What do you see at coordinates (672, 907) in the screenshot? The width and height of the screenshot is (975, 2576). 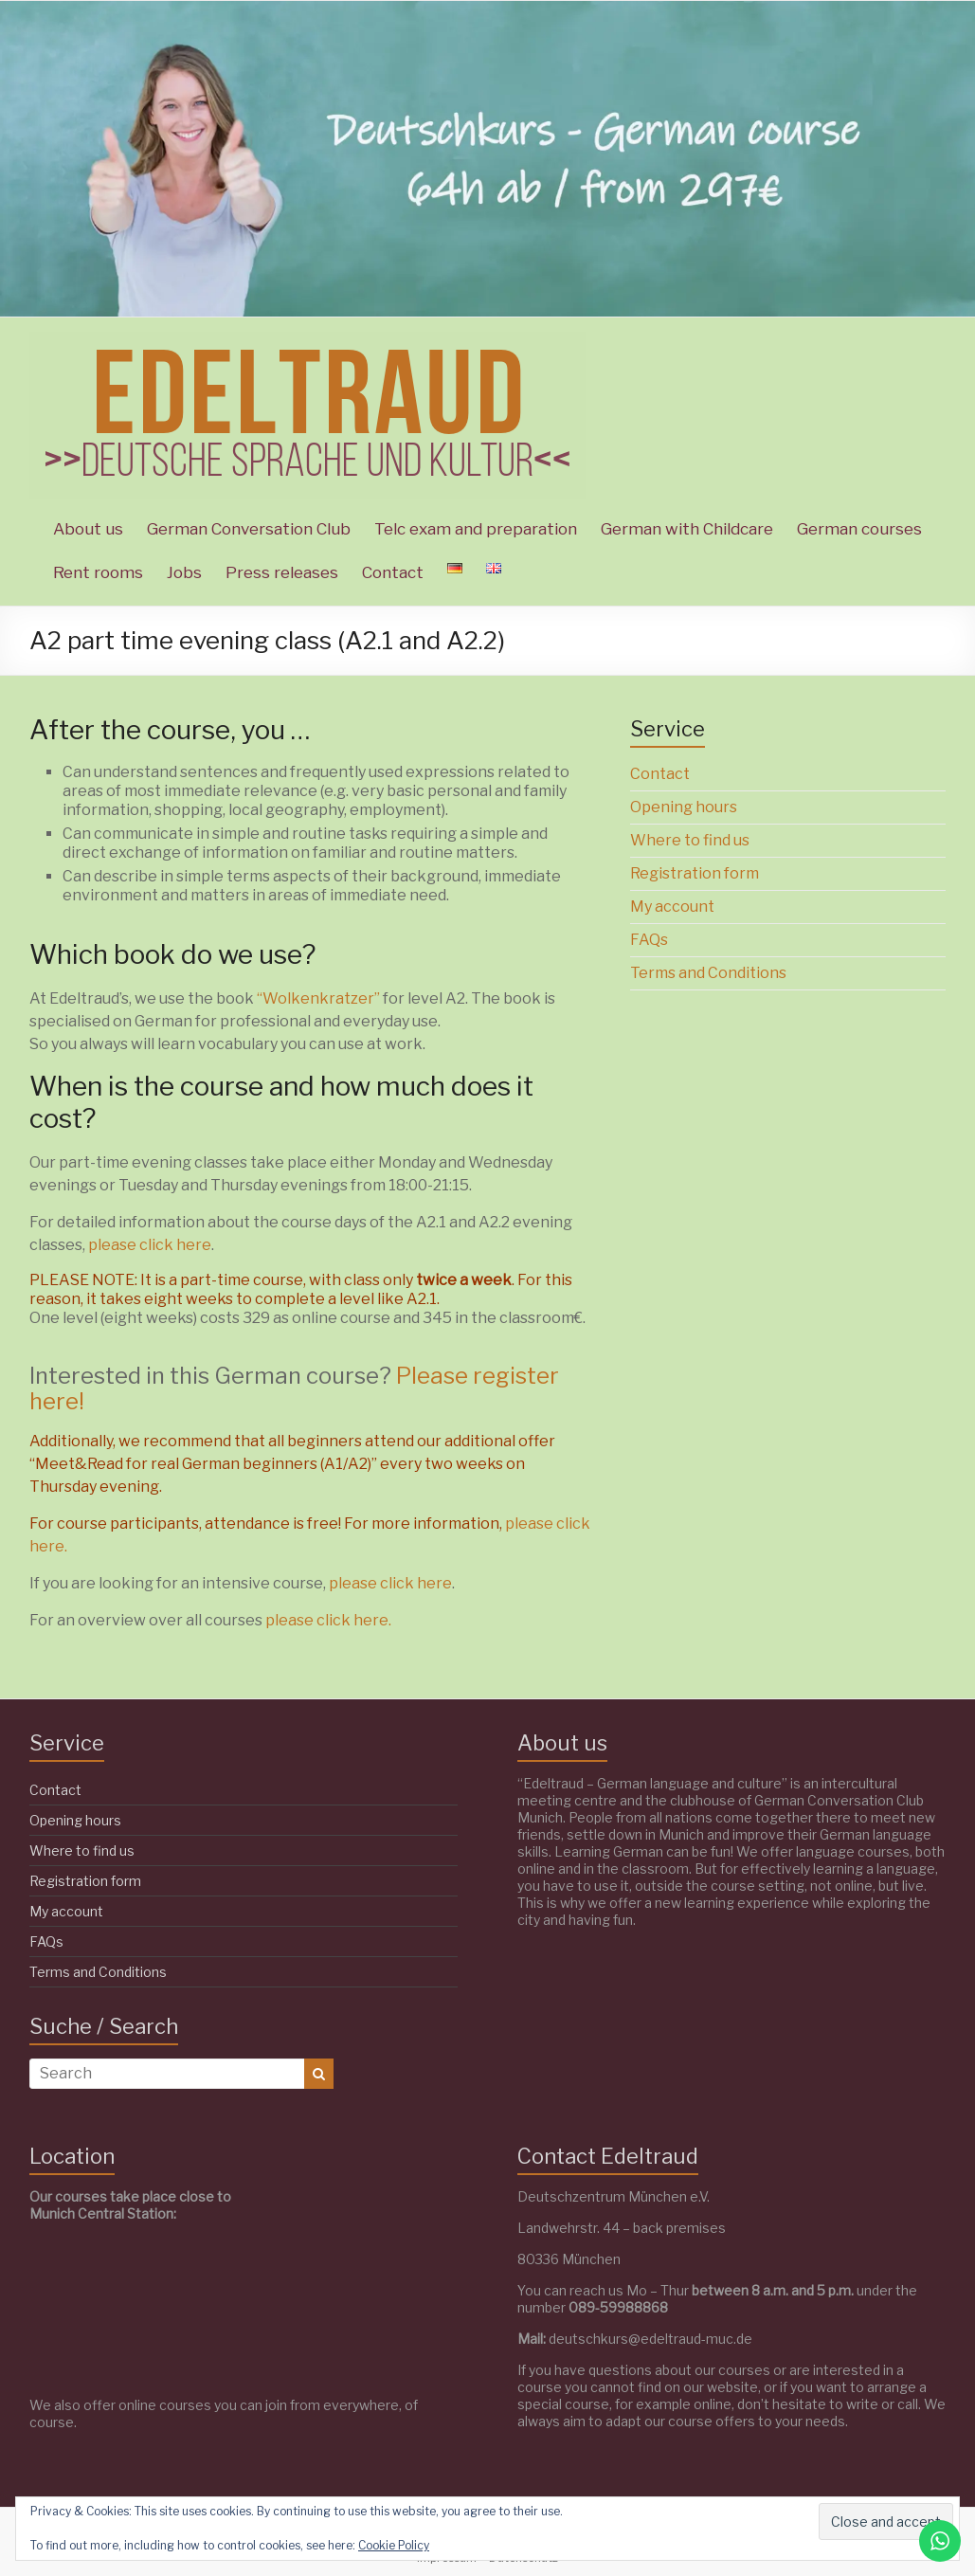 I see `My account` at bounding box center [672, 907].